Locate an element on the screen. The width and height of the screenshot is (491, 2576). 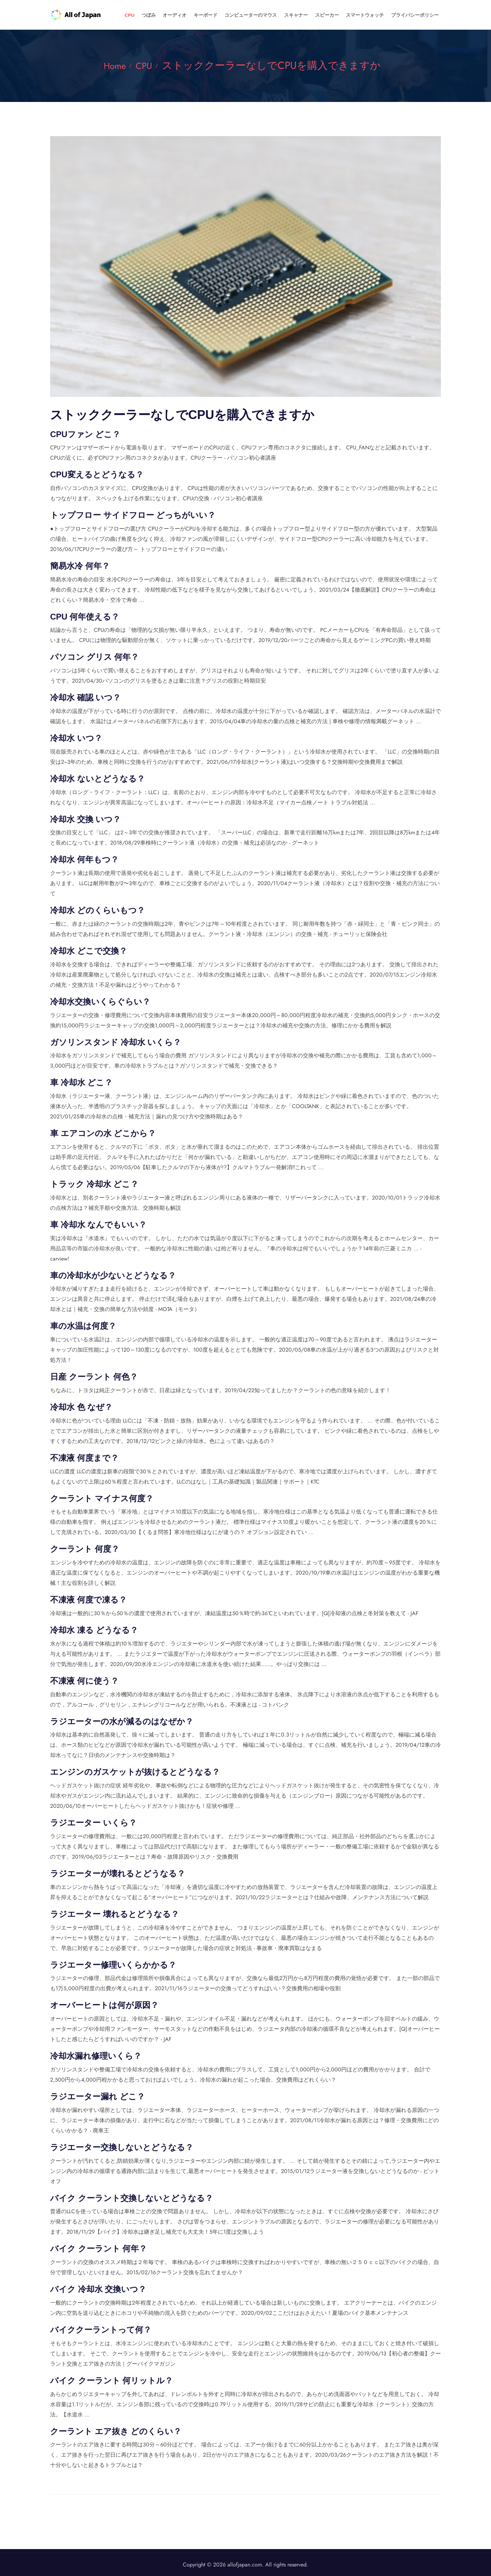
キーボード is located at coordinates (243, 14).